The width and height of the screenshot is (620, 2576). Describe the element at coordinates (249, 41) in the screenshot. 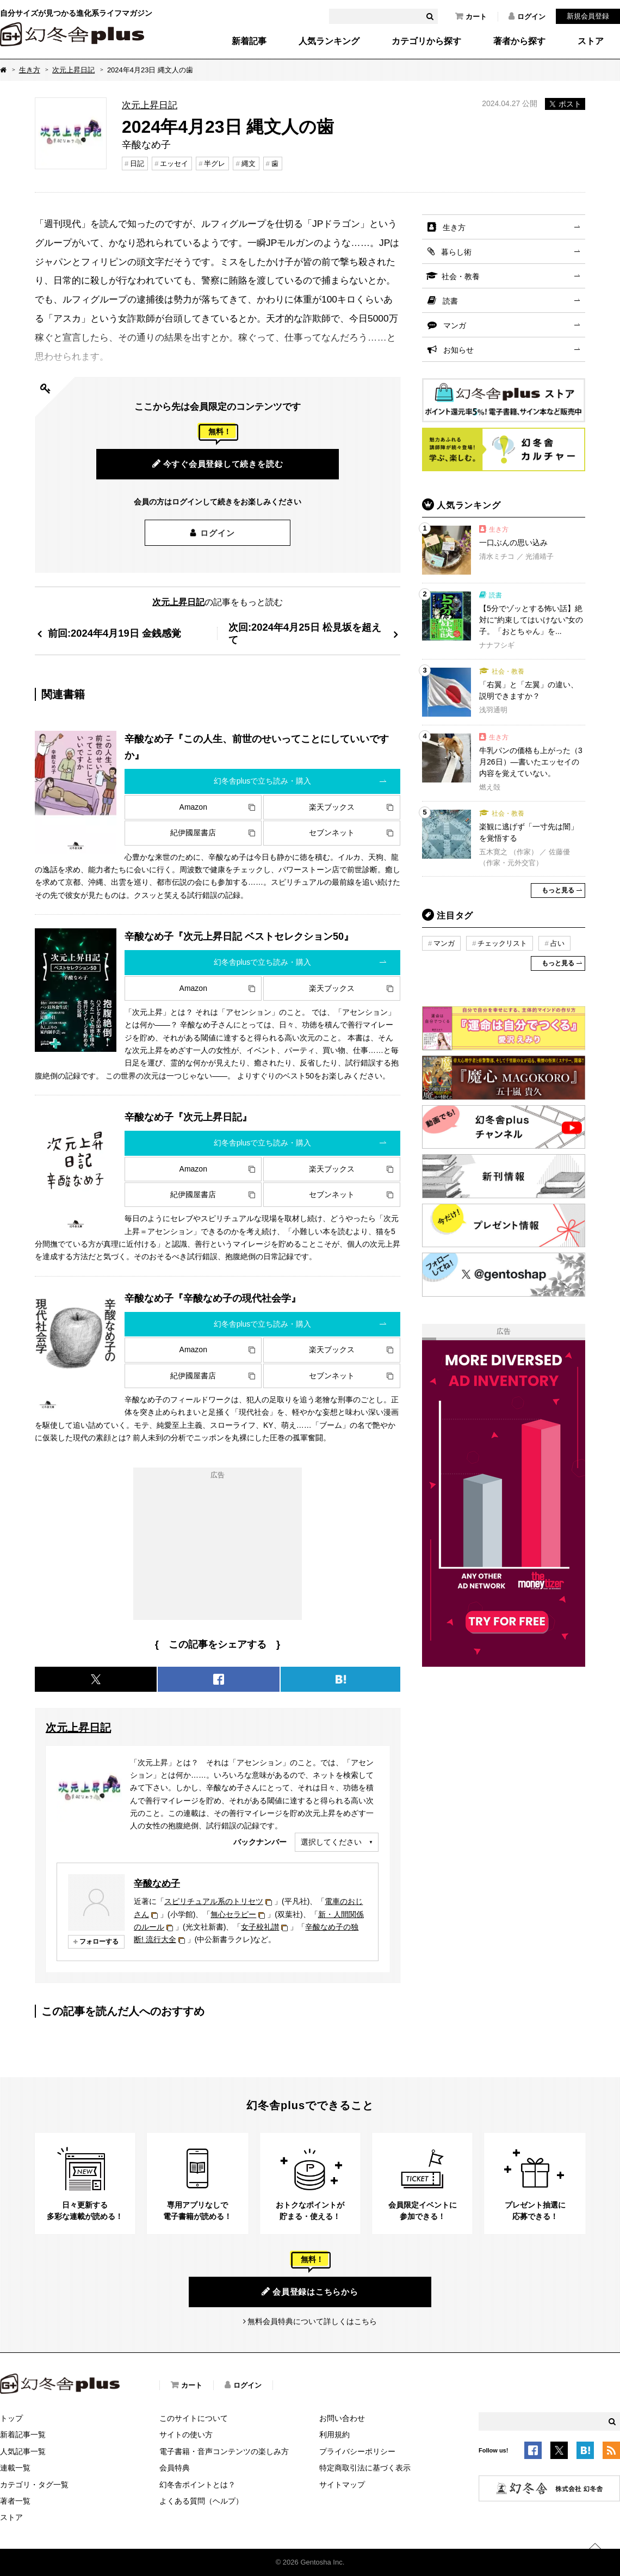

I see `新着記事` at that location.